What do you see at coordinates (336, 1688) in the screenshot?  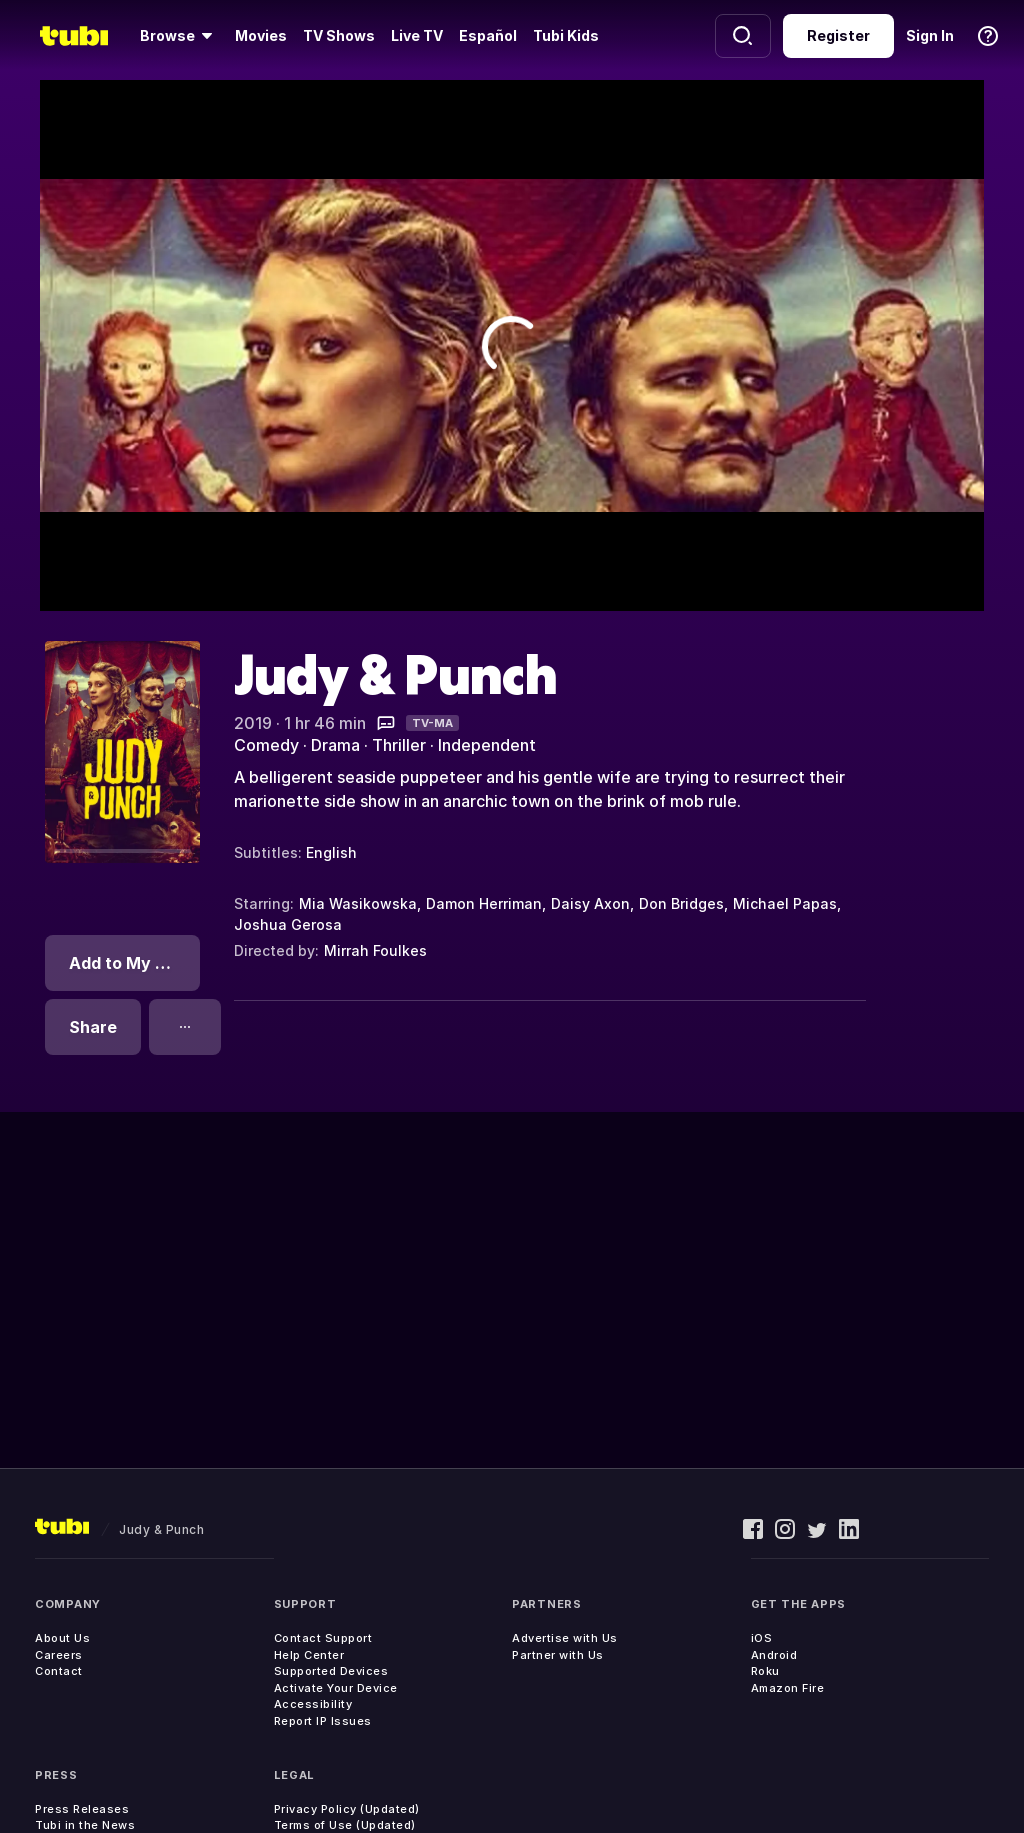 I see `Activate Your Device` at bounding box center [336, 1688].